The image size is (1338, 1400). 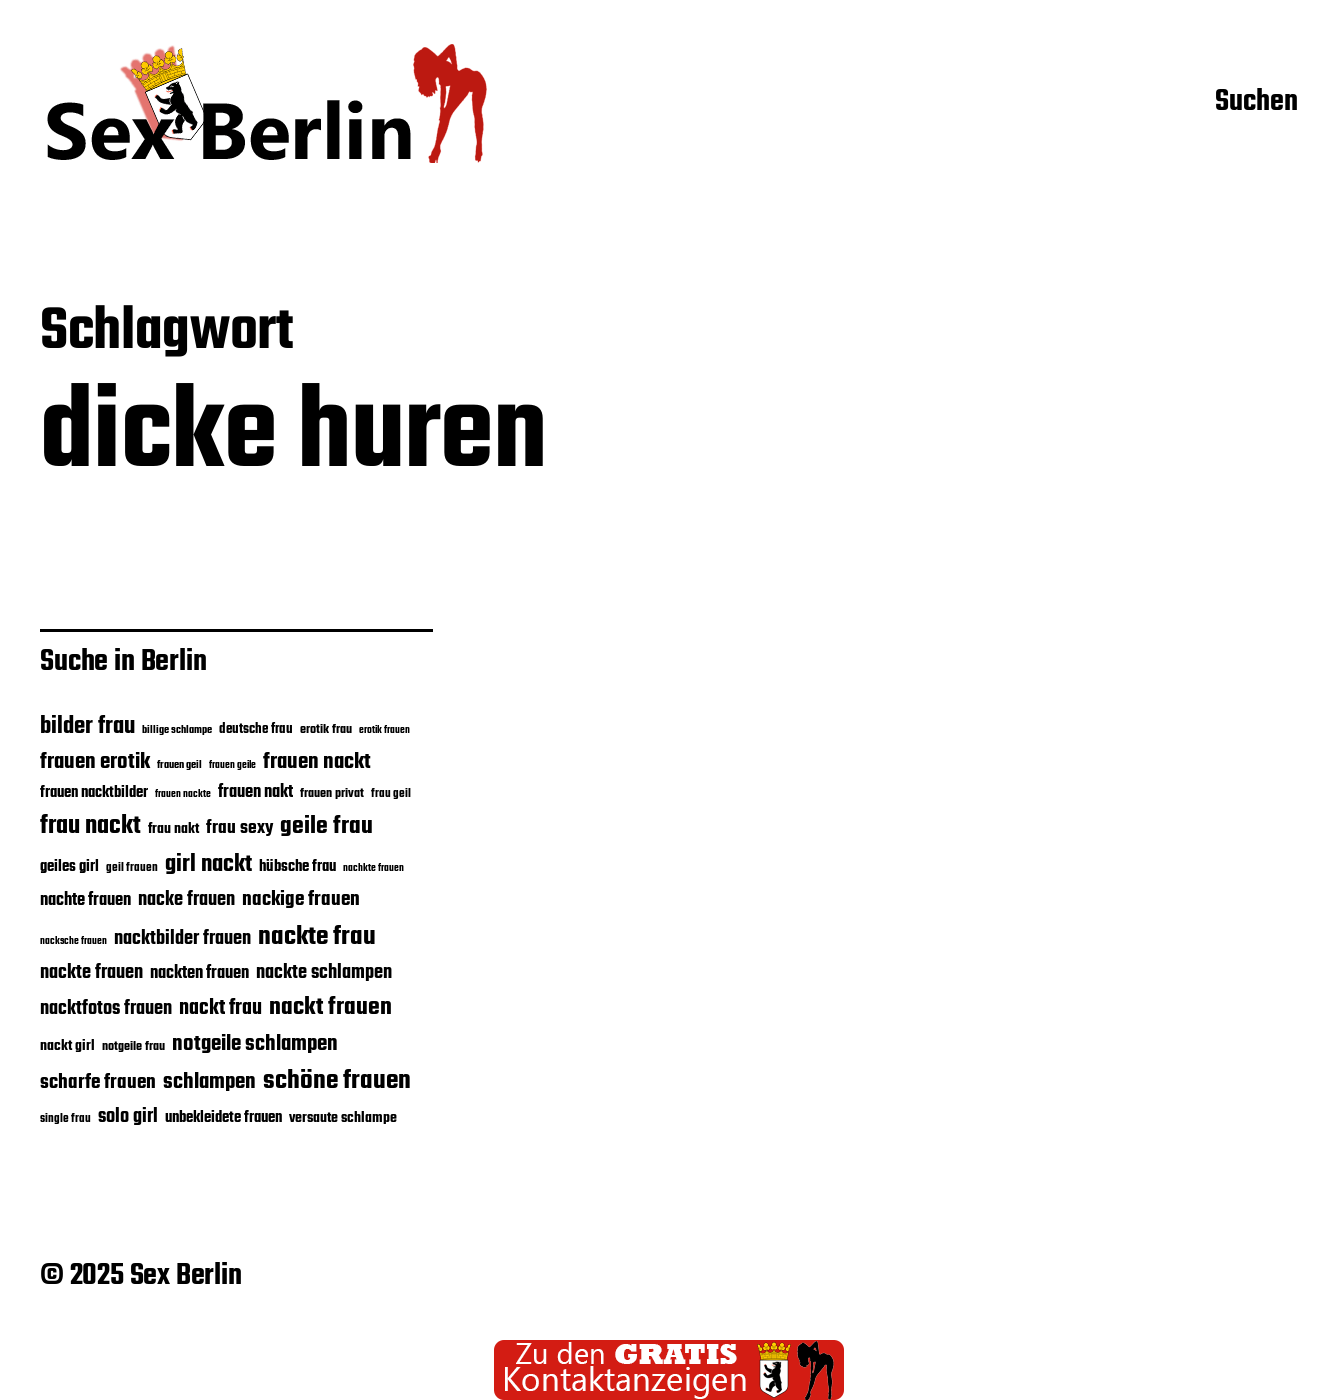 I want to click on girl nackt [girl nackt (38 Einträge)], so click(x=208, y=865).